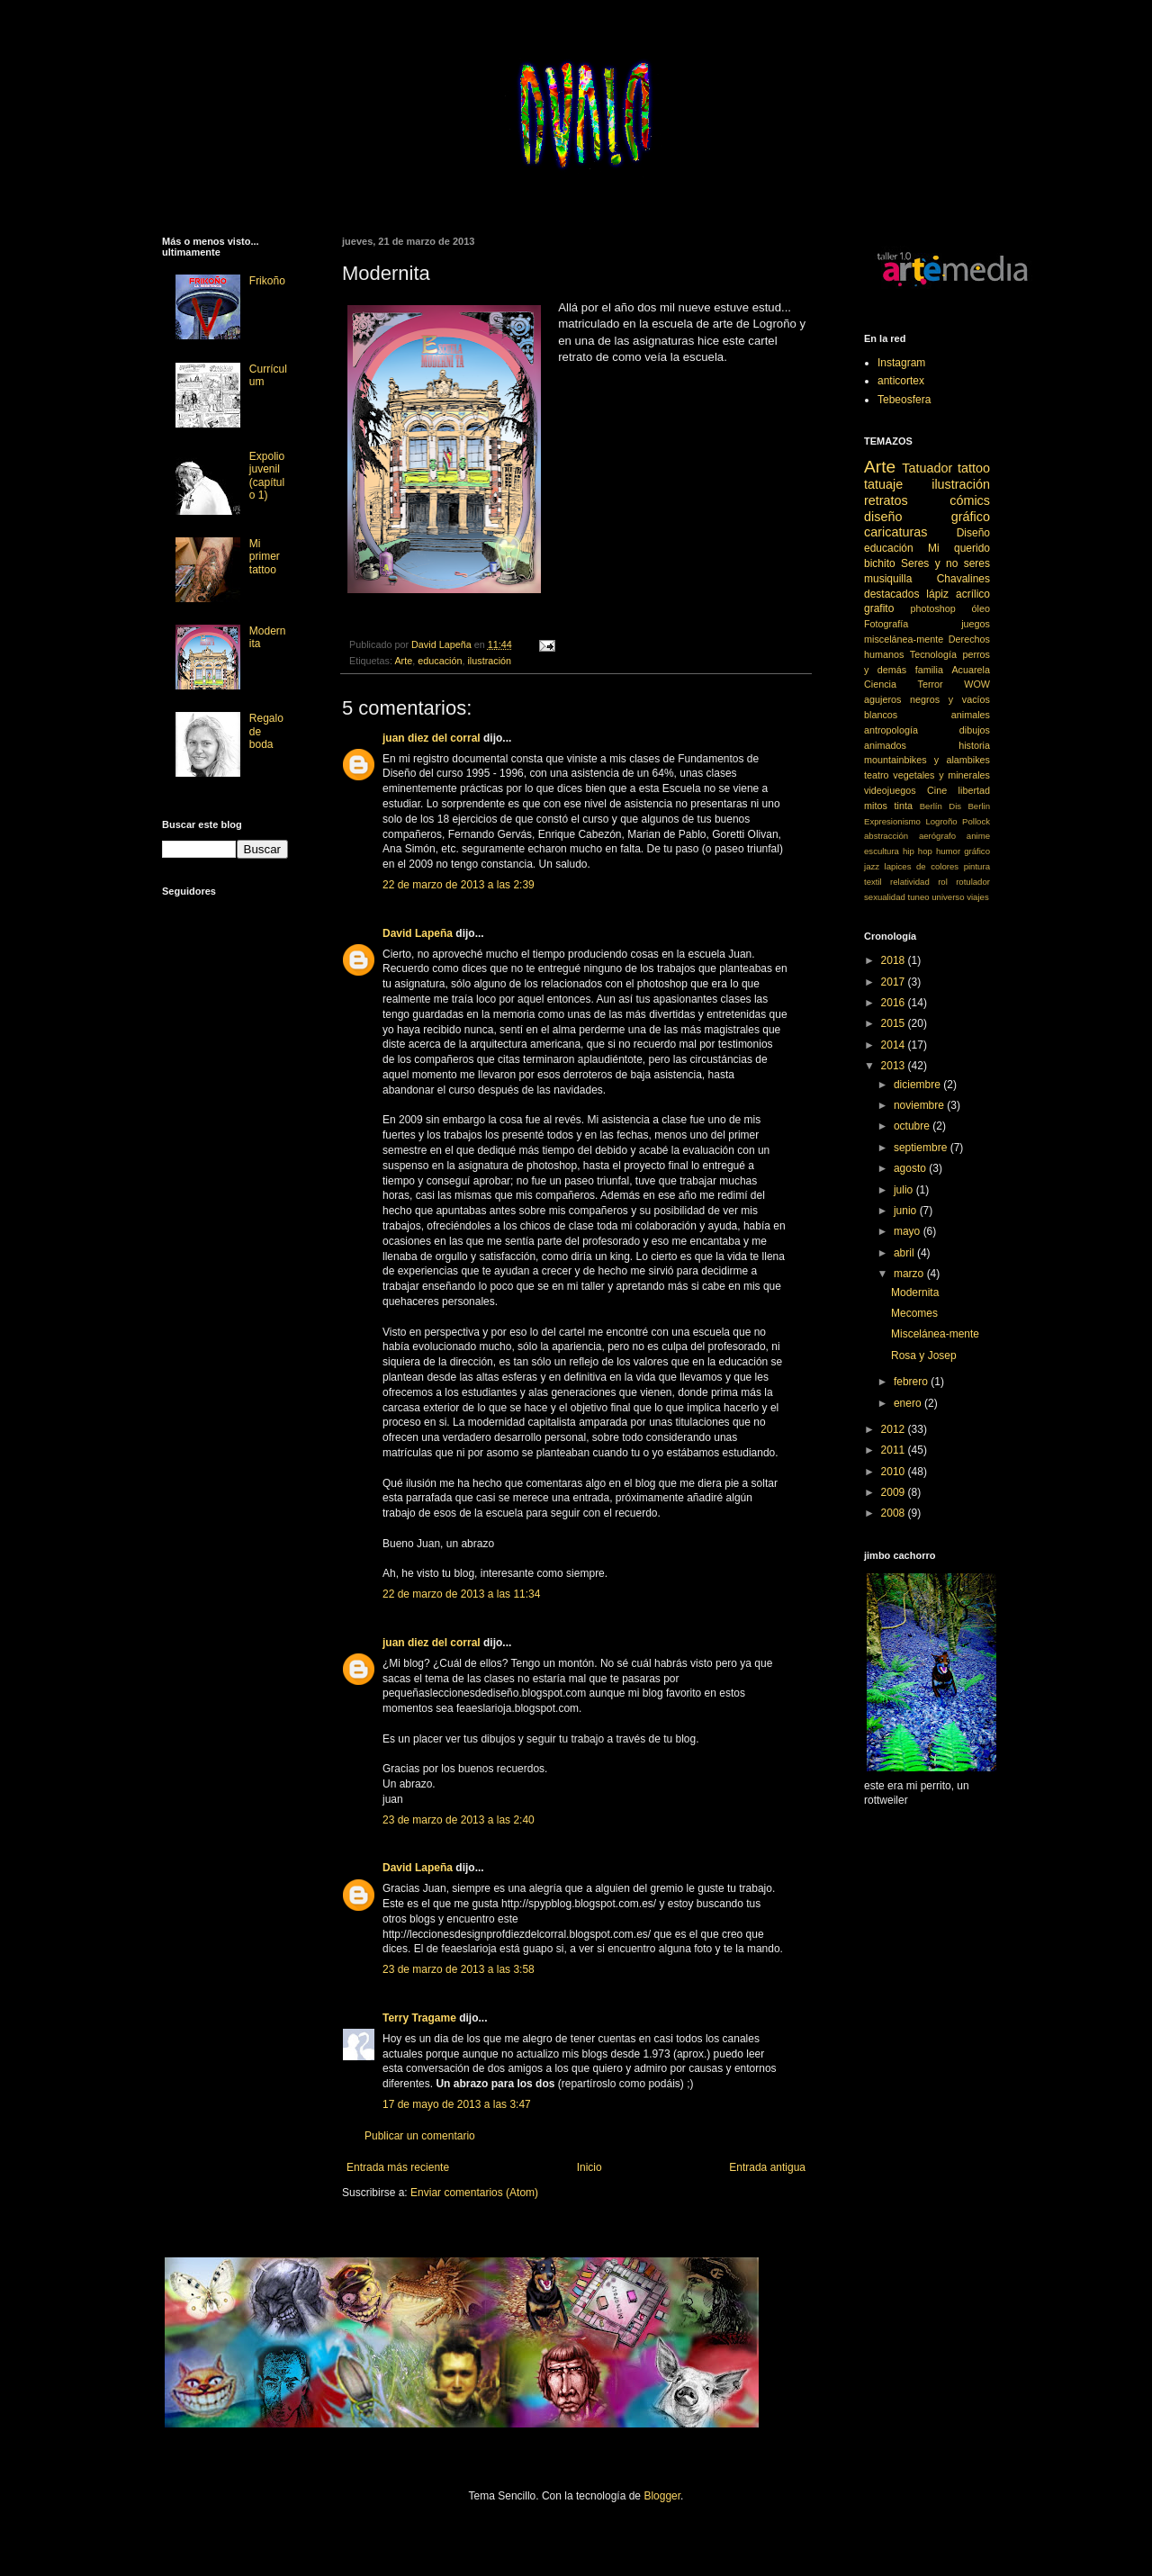  I want to click on Publicar un comentario, so click(419, 2136).